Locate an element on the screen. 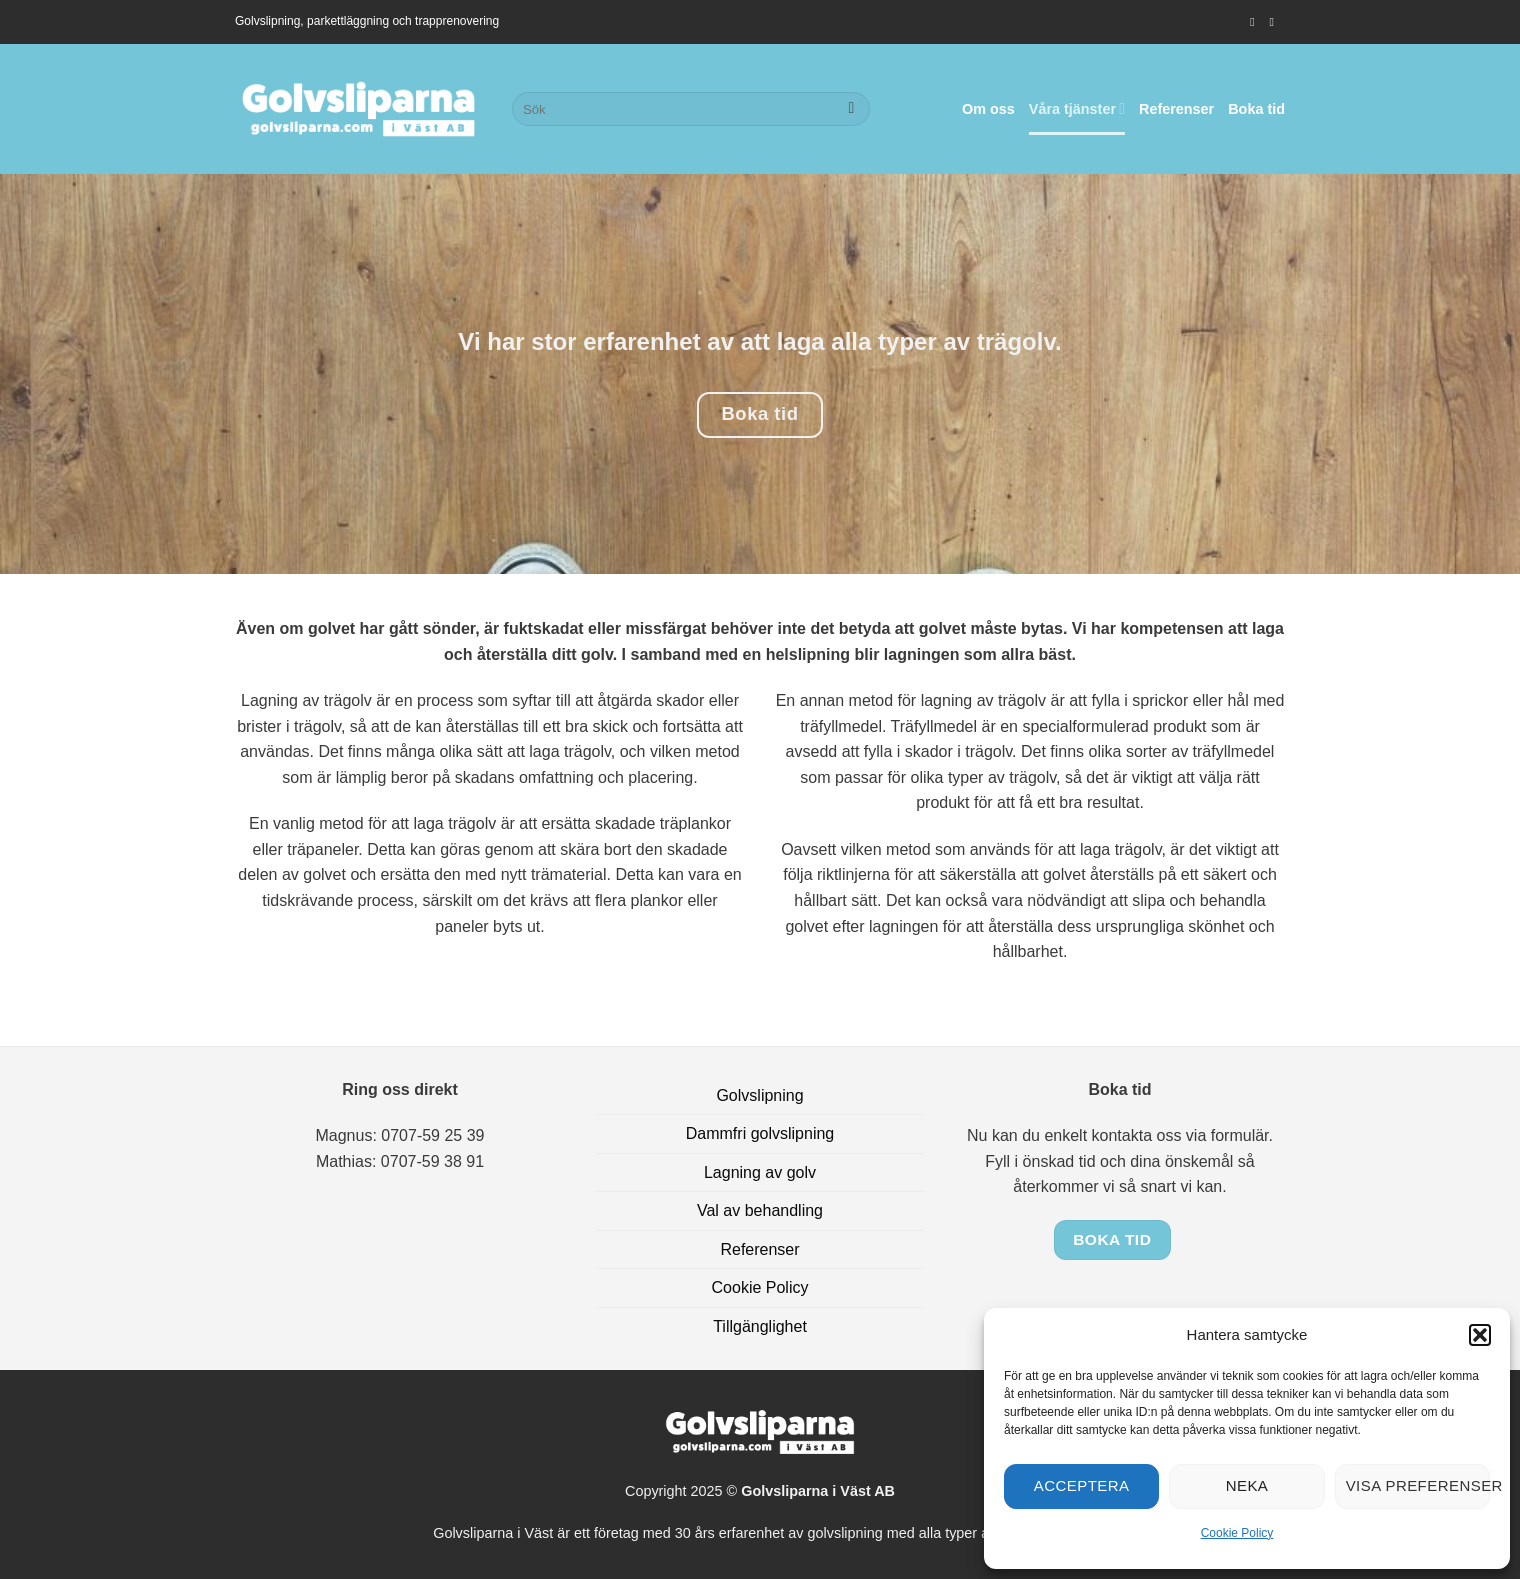 This screenshot has width=1520, height=1579. [Submit] is located at coordinates (851, 109).